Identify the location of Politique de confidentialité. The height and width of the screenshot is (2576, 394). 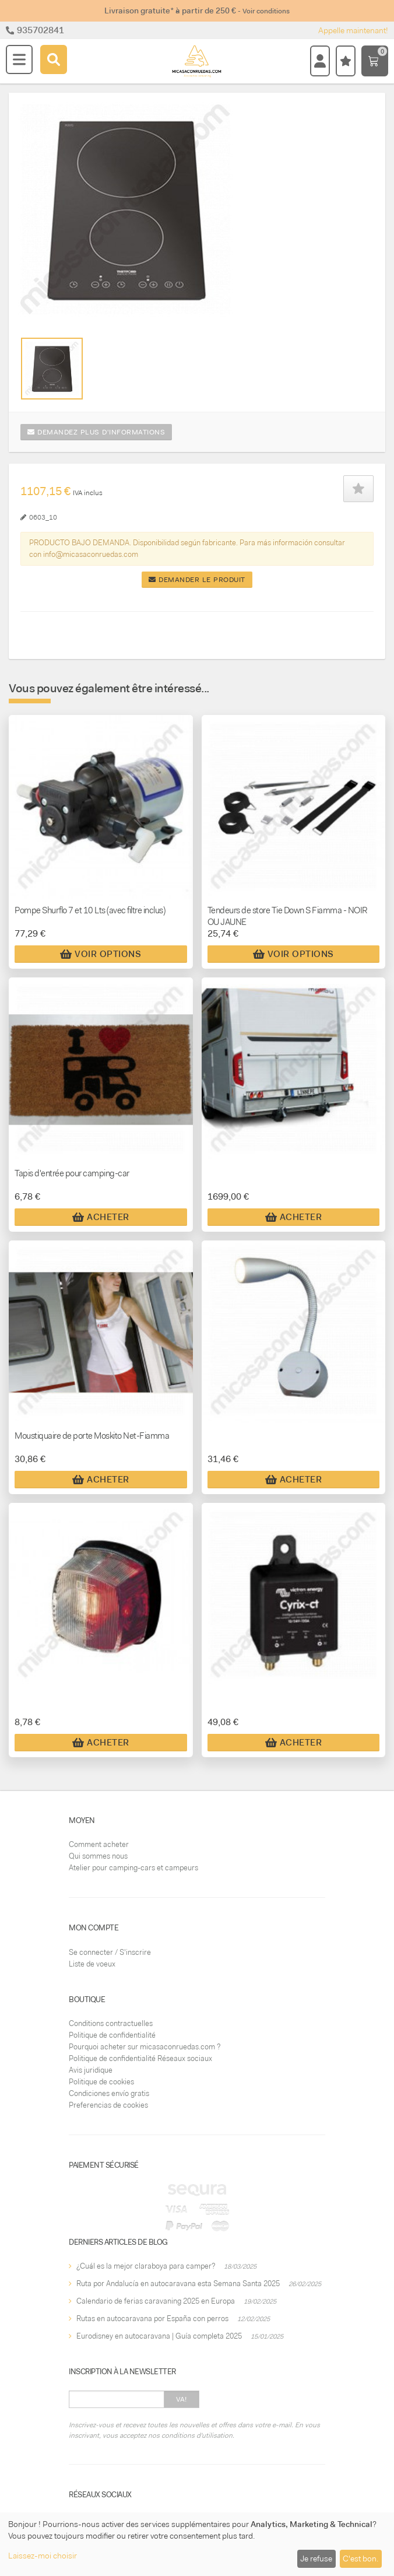
(112, 2035).